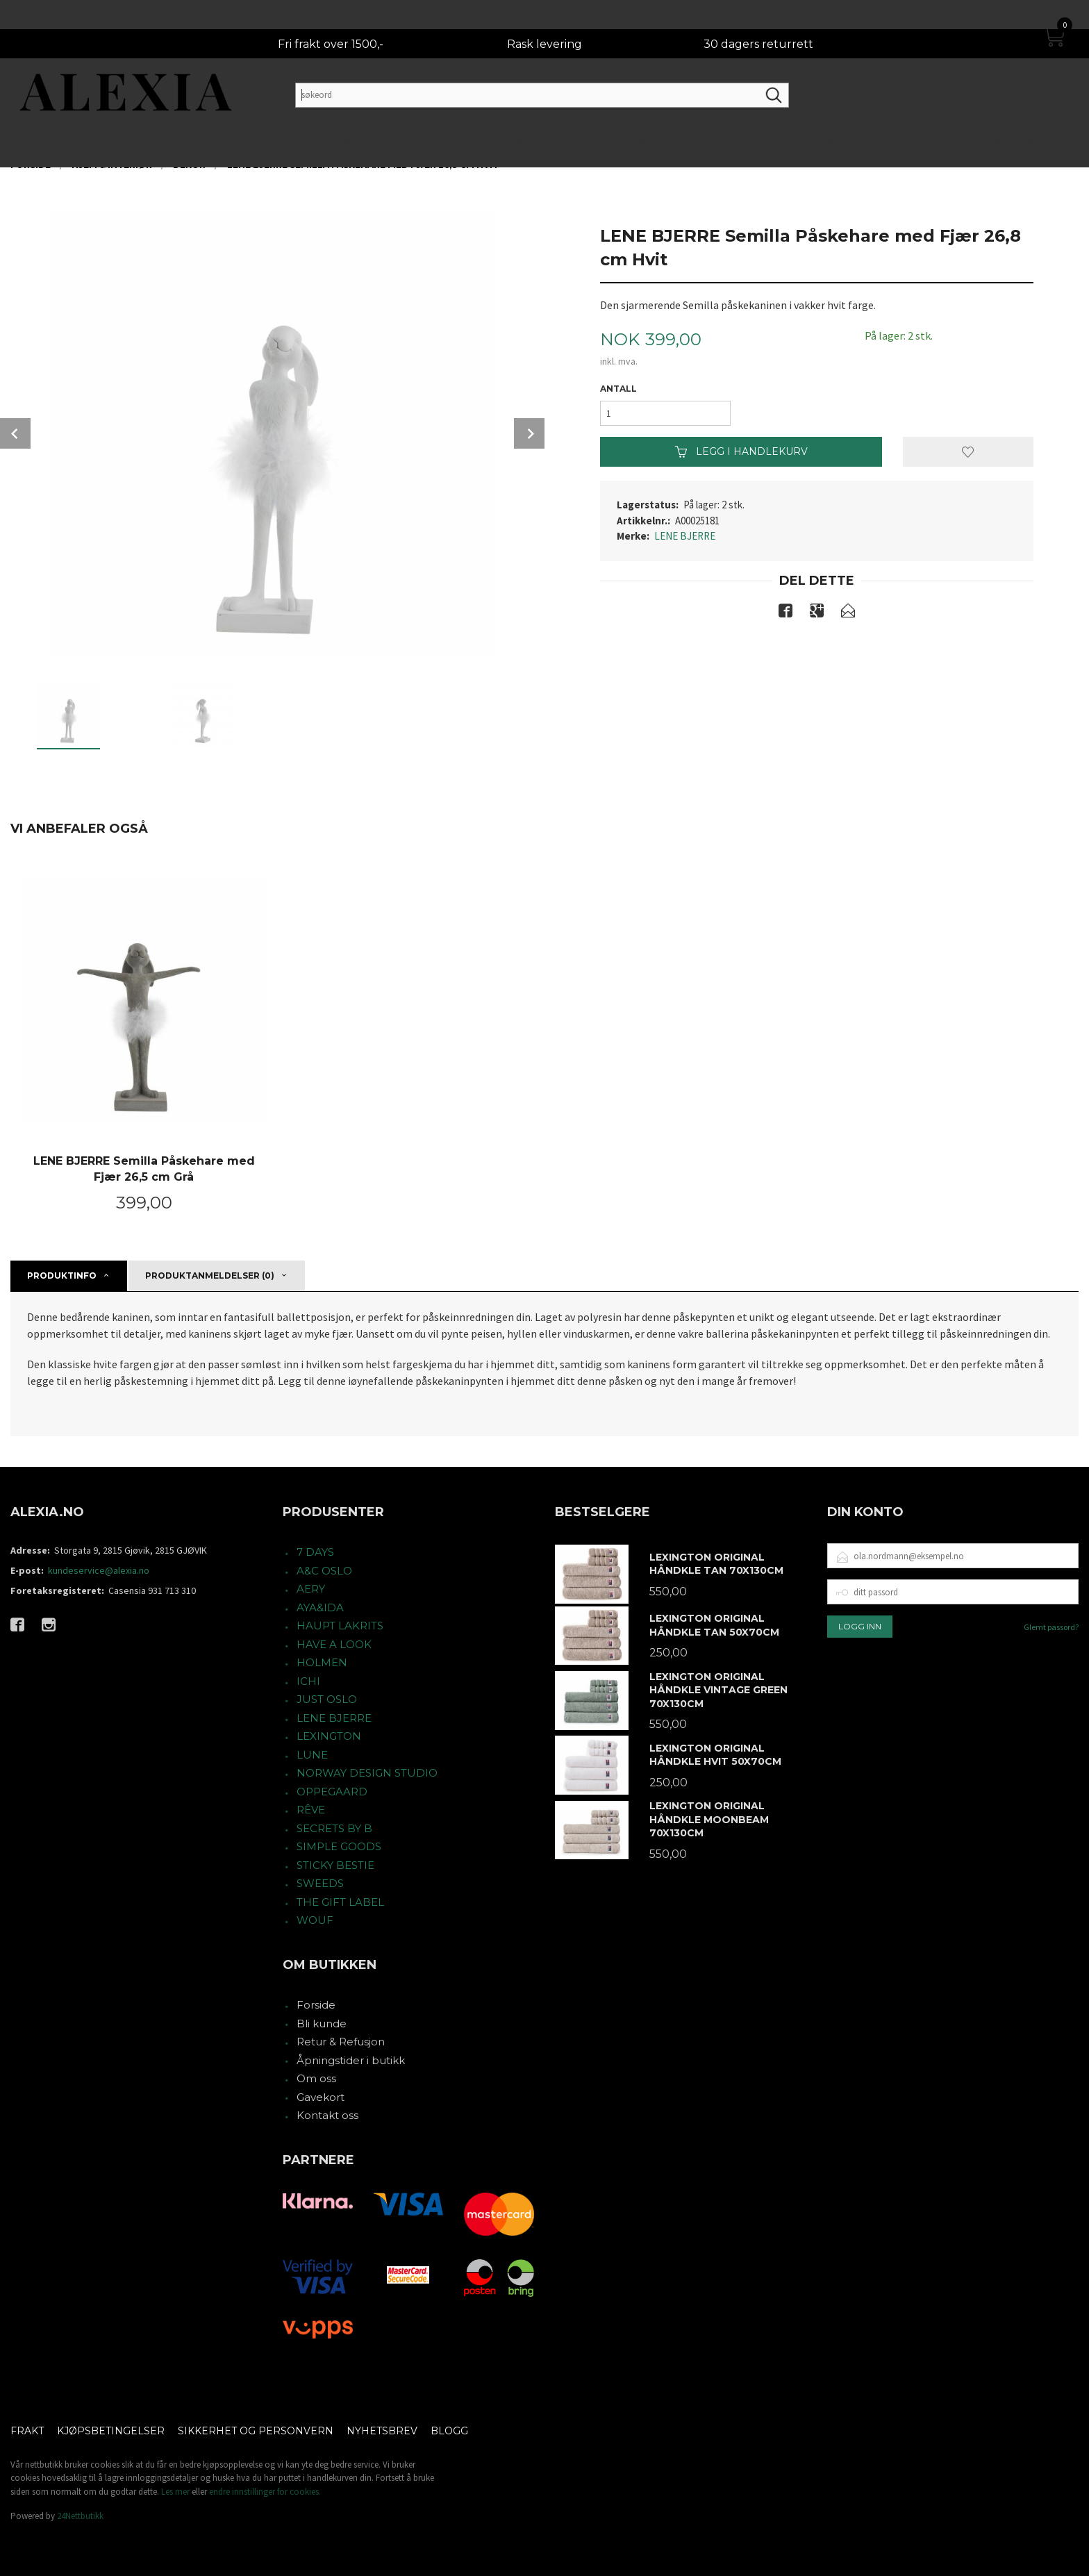  What do you see at coordinates (322, 1662) in the screenshot?
I see `HOLMEN` at bounding box center [322, 1662].